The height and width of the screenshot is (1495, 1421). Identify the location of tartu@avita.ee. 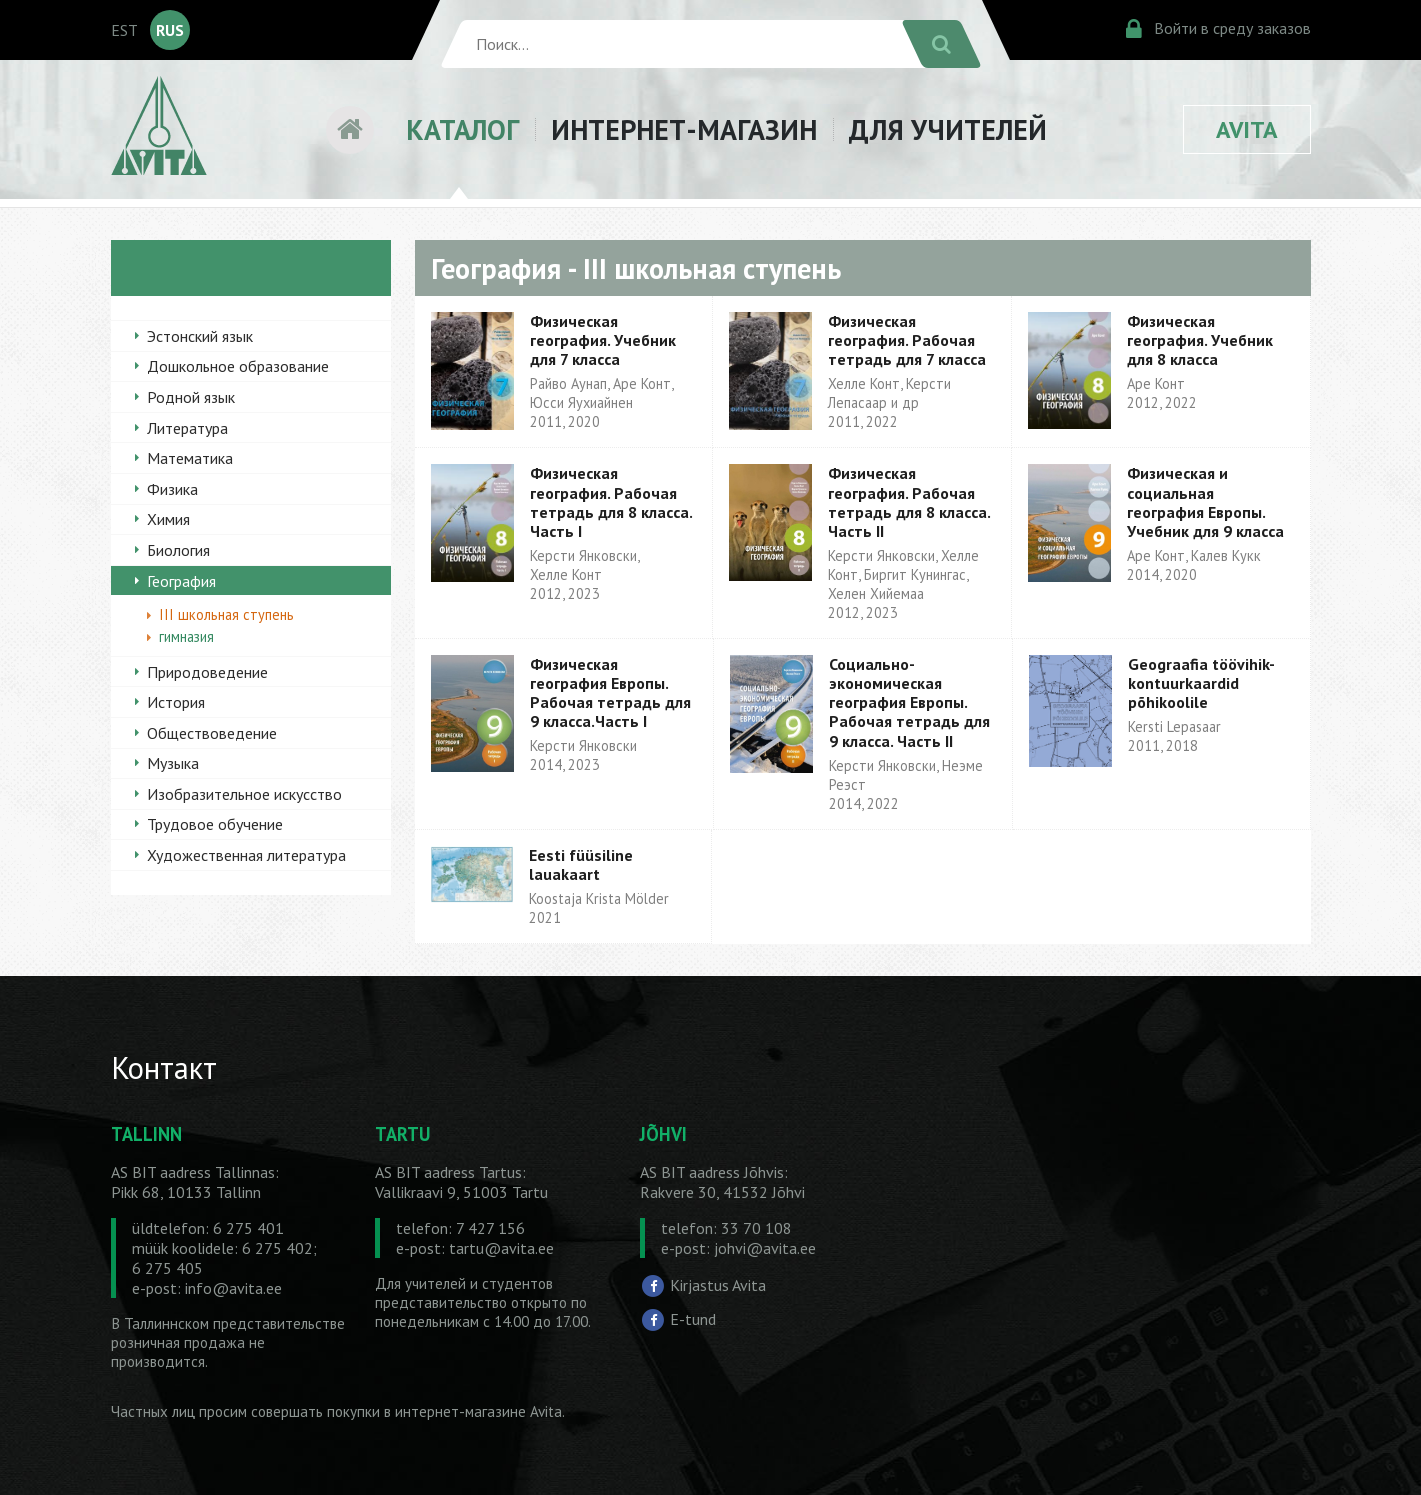
(501, 1248).